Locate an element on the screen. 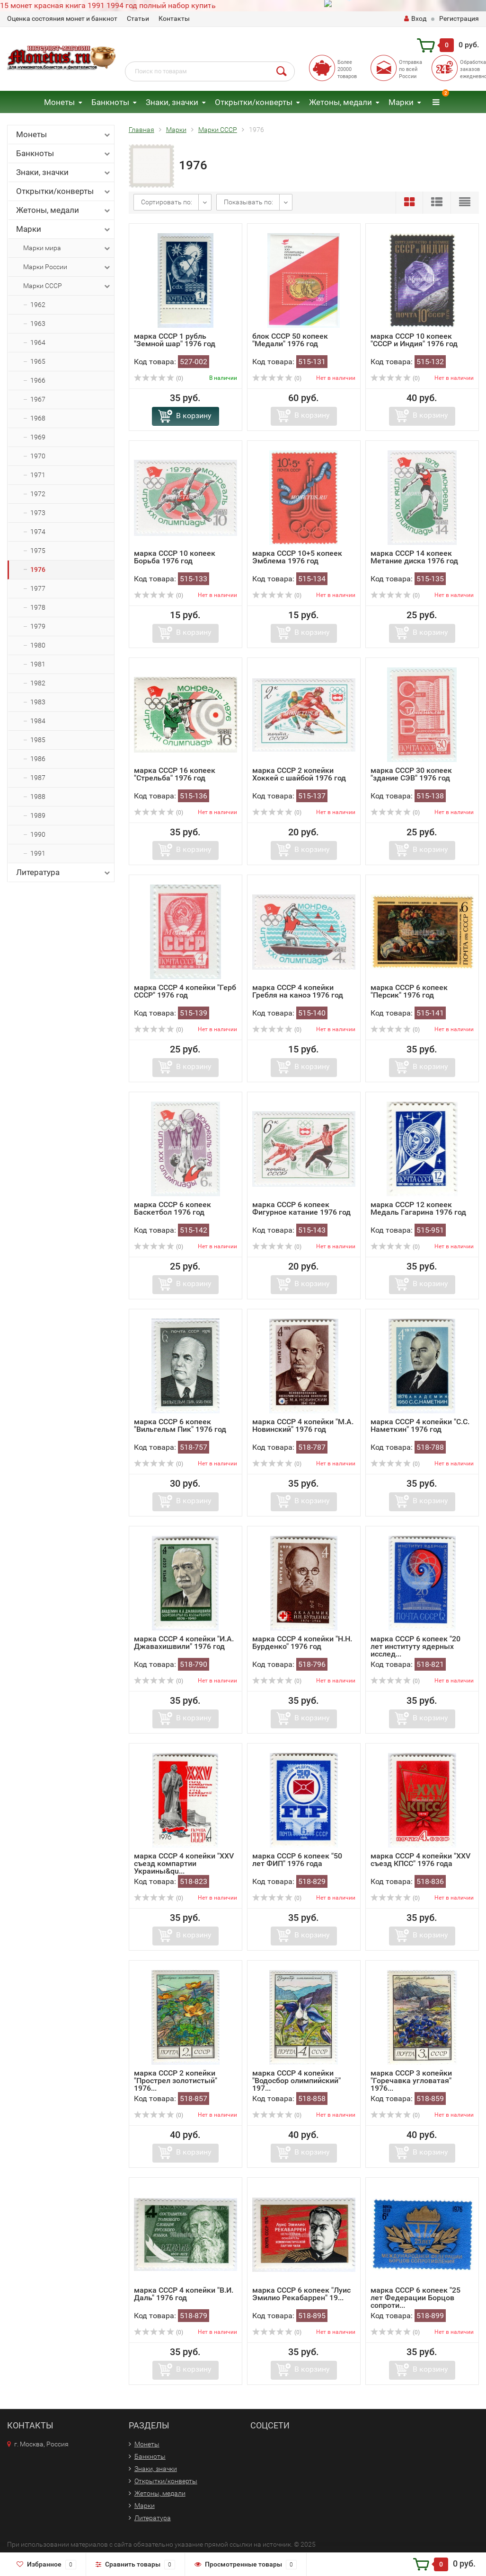 Image resolution: width=486 pixels, height=2576 pixels. (0) is located at coordinates (158, 378).